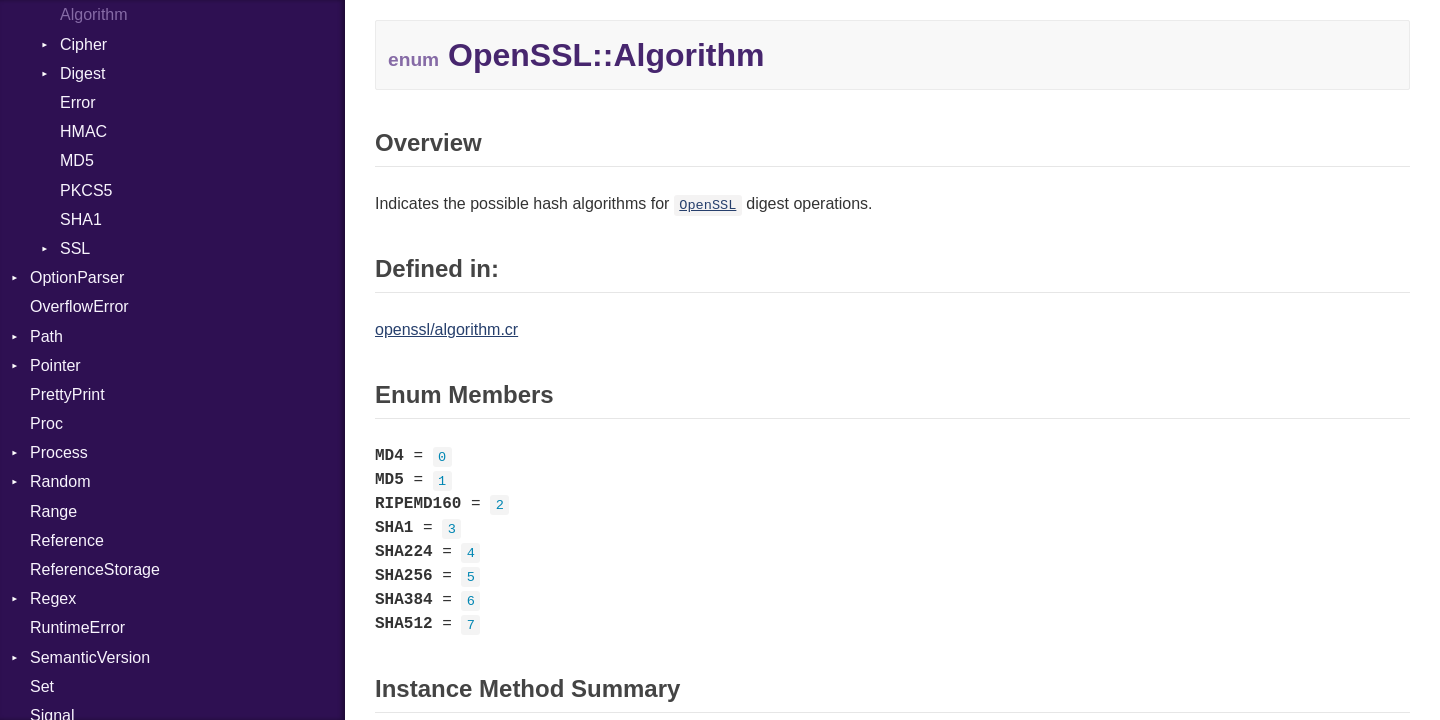 The image size is (1440, 720). I want to click on Algorithm, so click(94, 14).